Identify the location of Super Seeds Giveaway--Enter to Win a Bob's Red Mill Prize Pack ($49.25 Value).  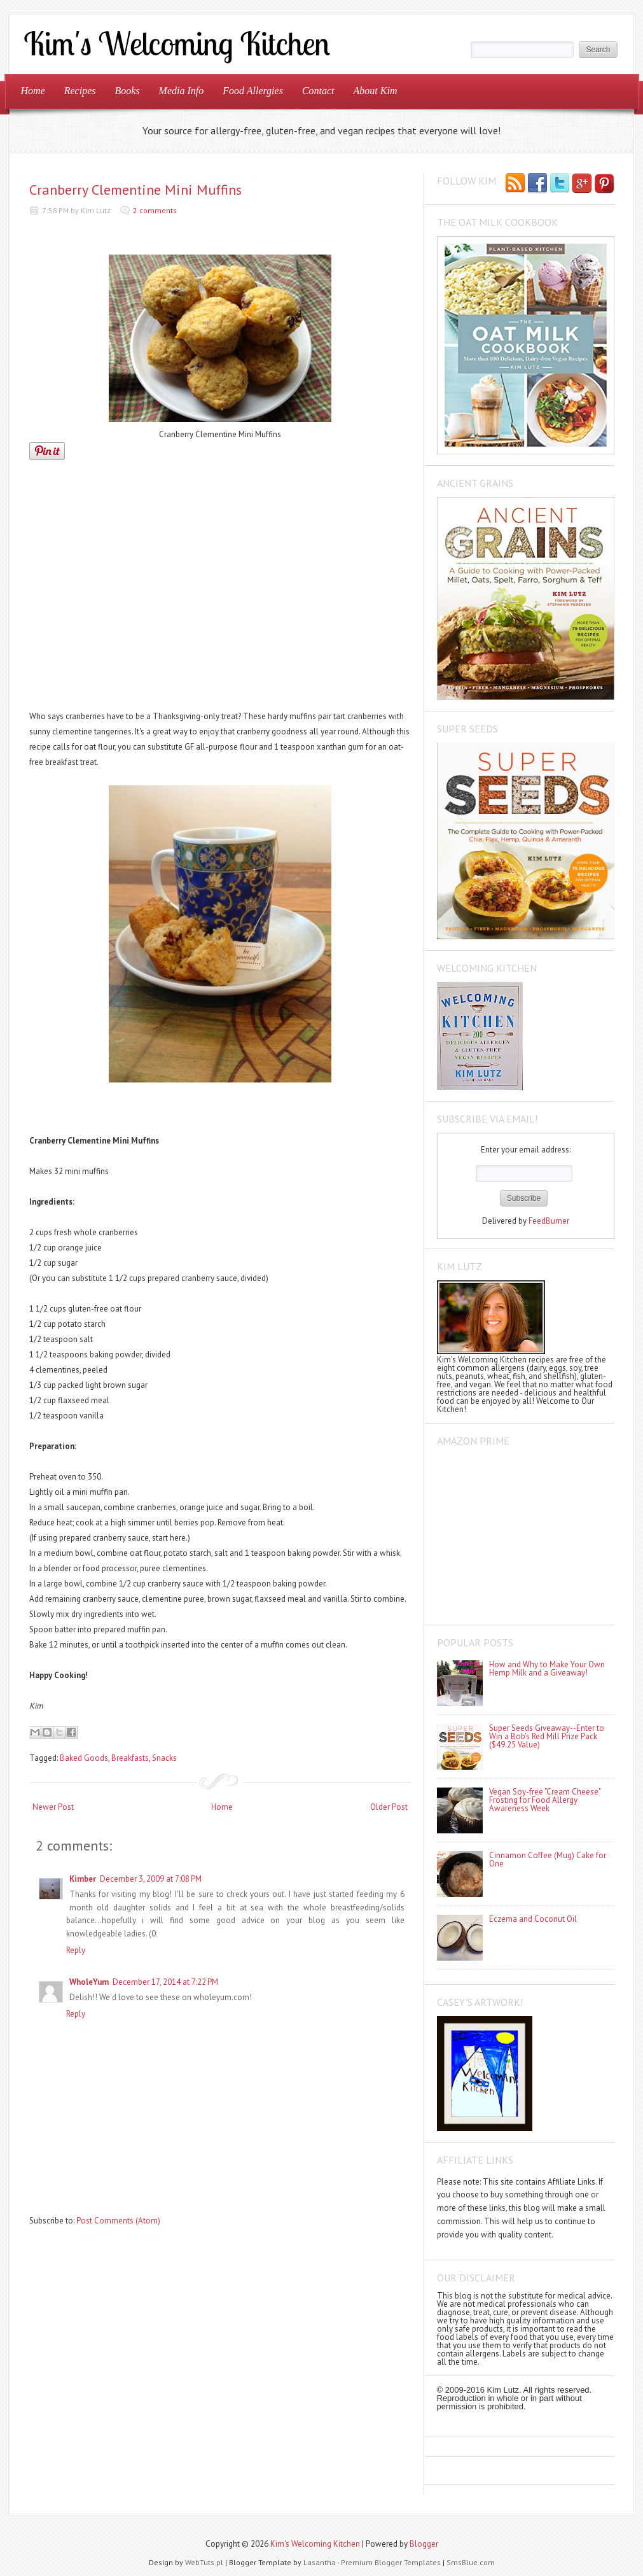
(546, 1736).